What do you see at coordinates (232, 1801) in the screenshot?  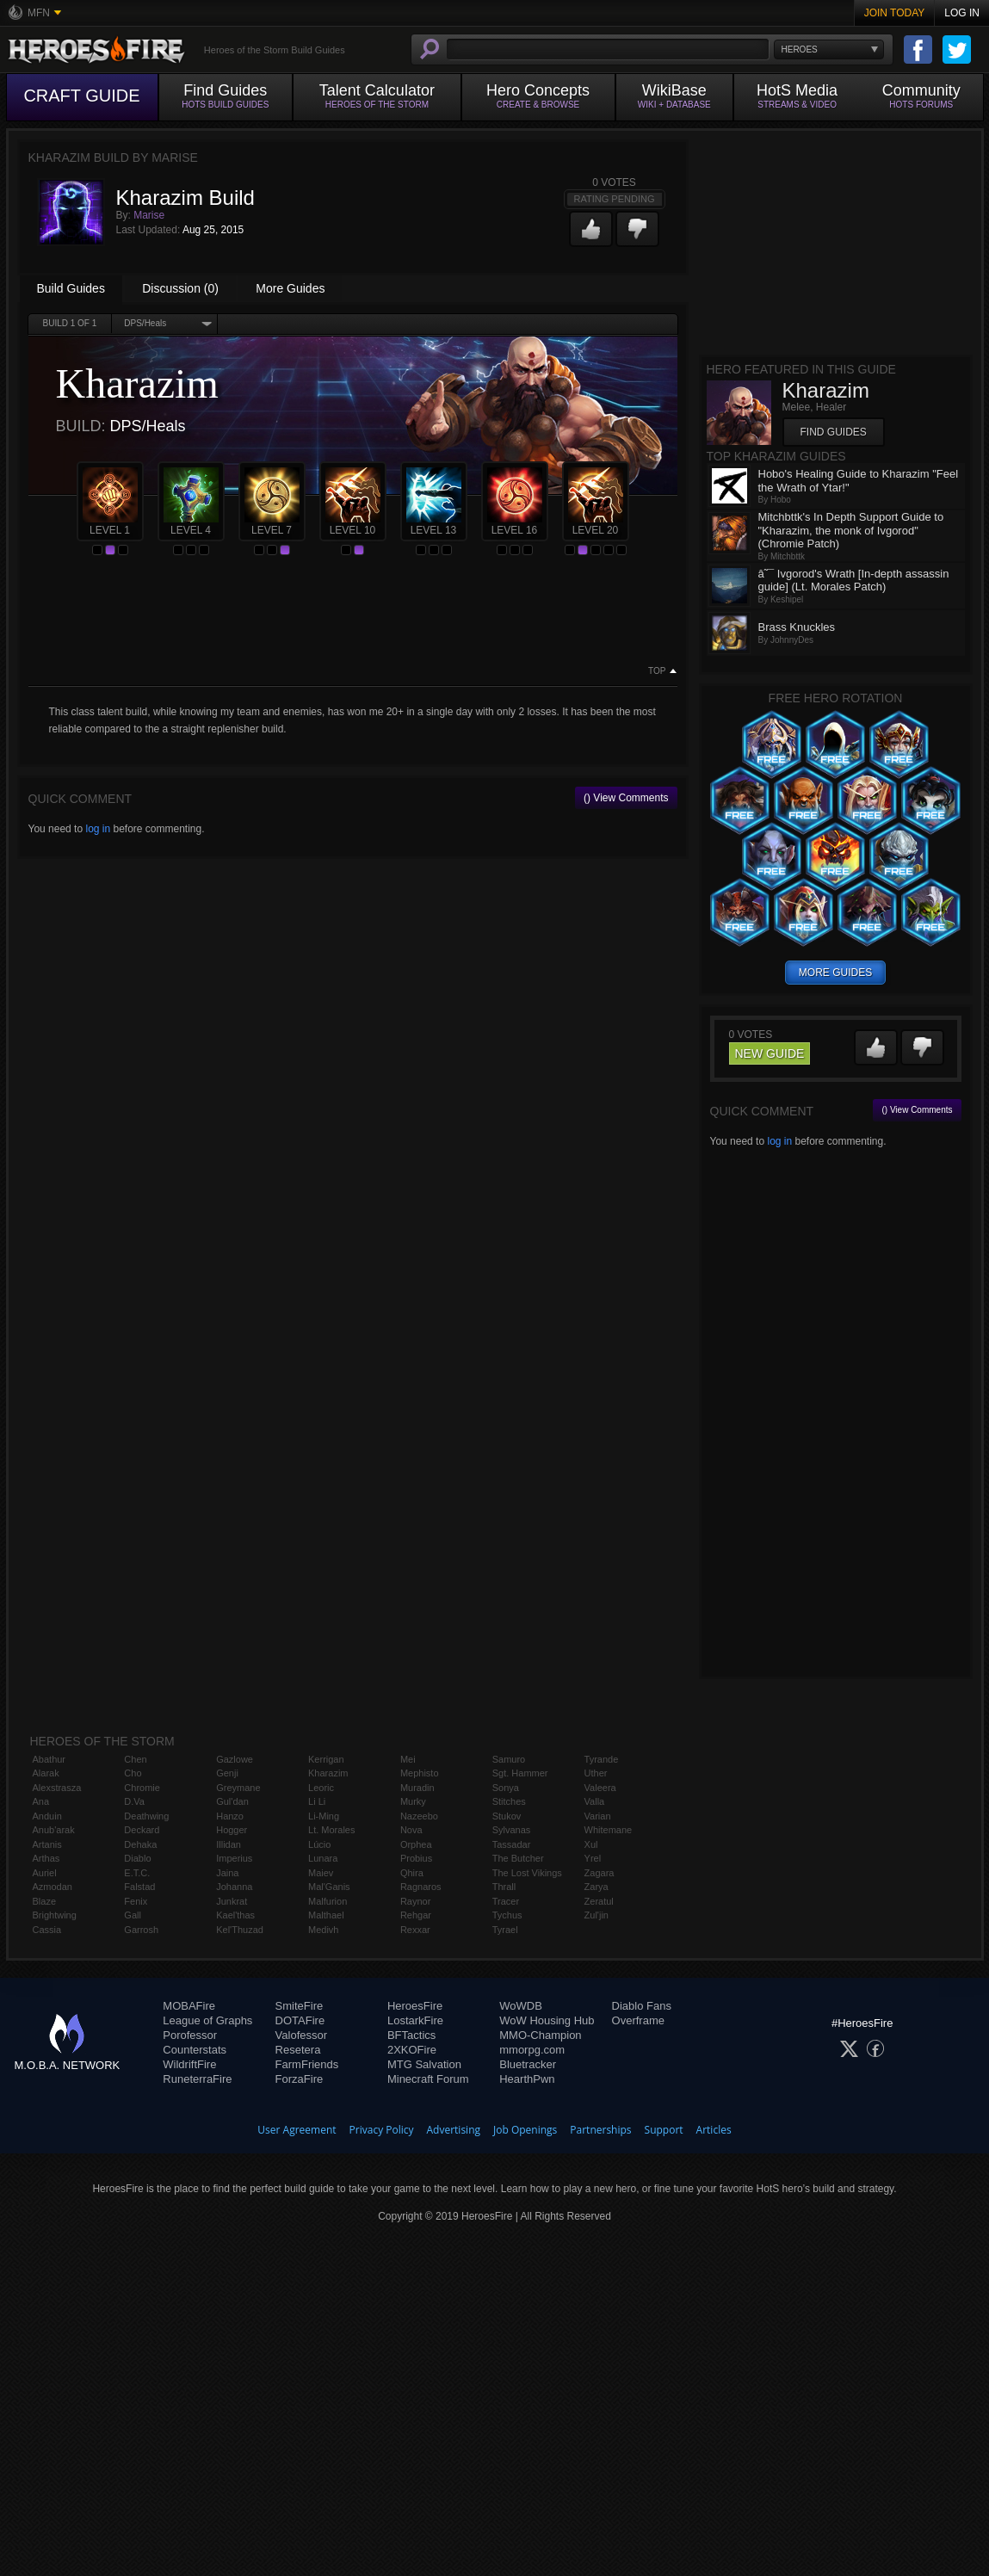 I see `Gul'dan` at bounding box center [232, 1801].